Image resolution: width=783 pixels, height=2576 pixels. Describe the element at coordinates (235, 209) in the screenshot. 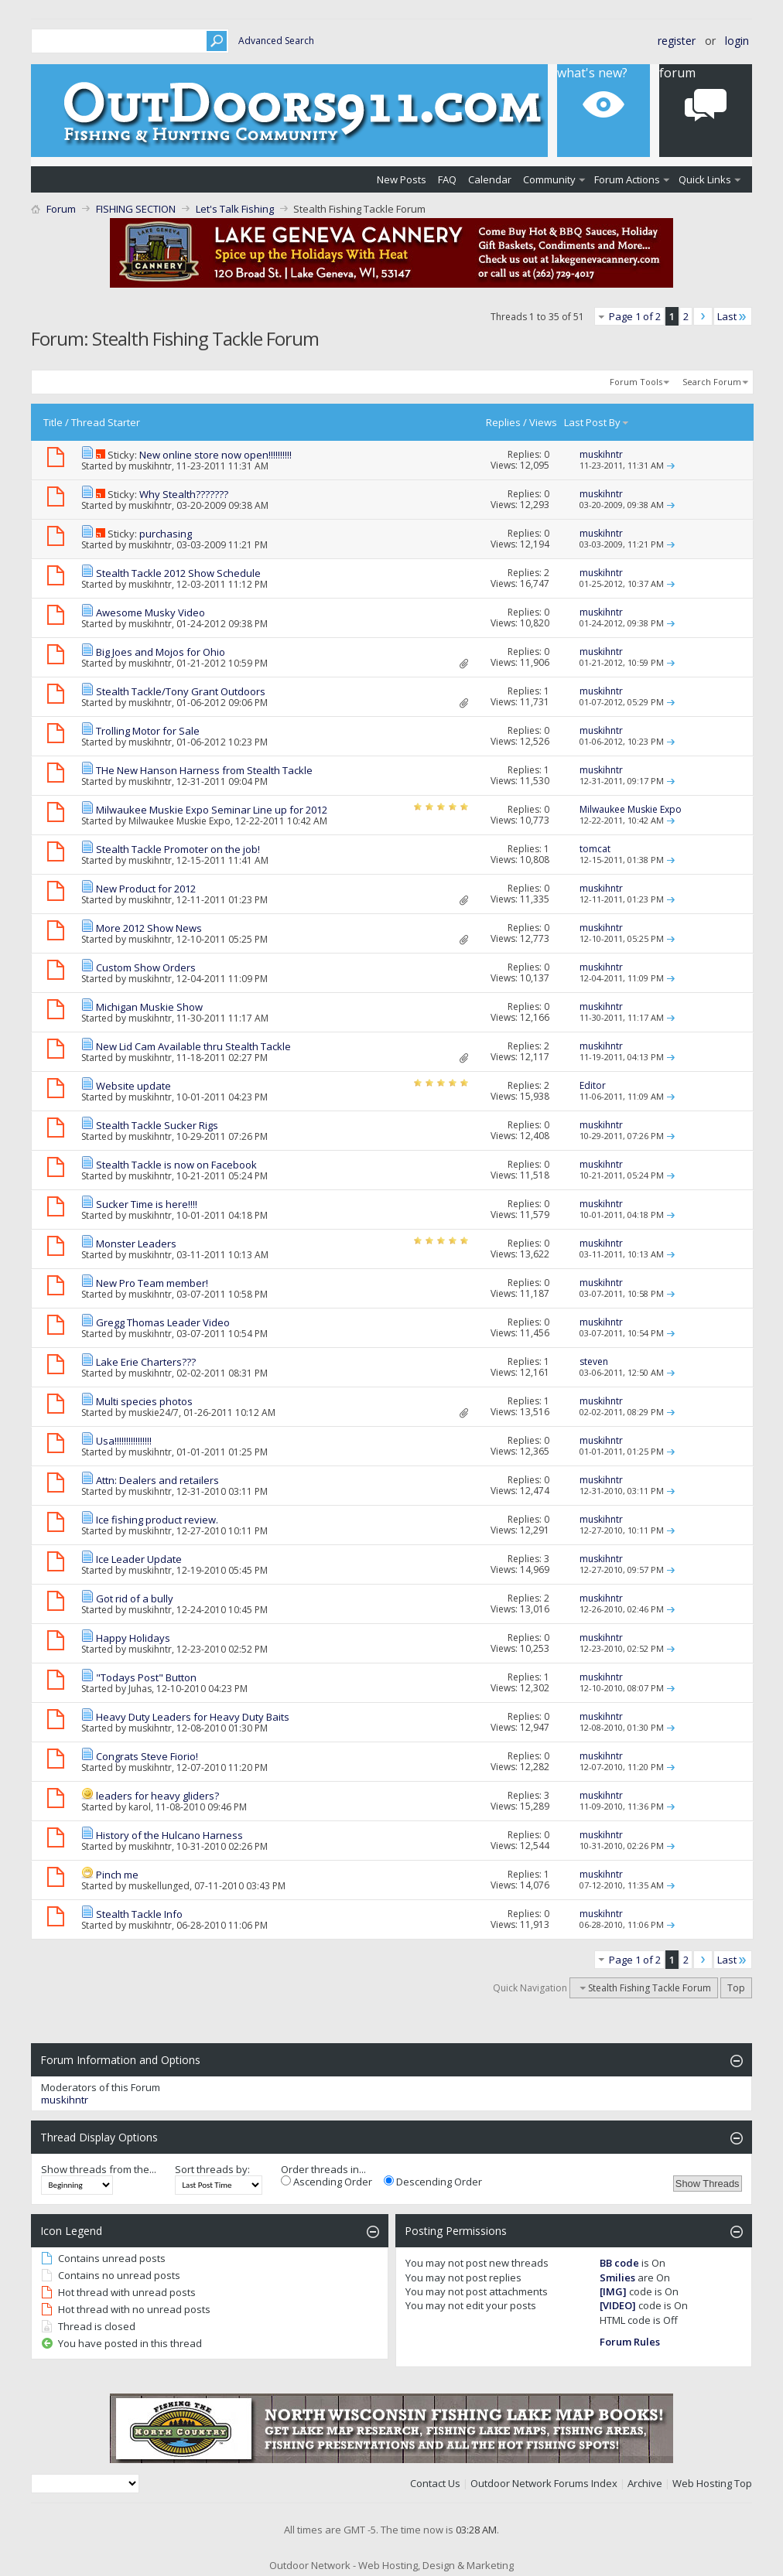

I see `Let's Talk Fishing` at that location.